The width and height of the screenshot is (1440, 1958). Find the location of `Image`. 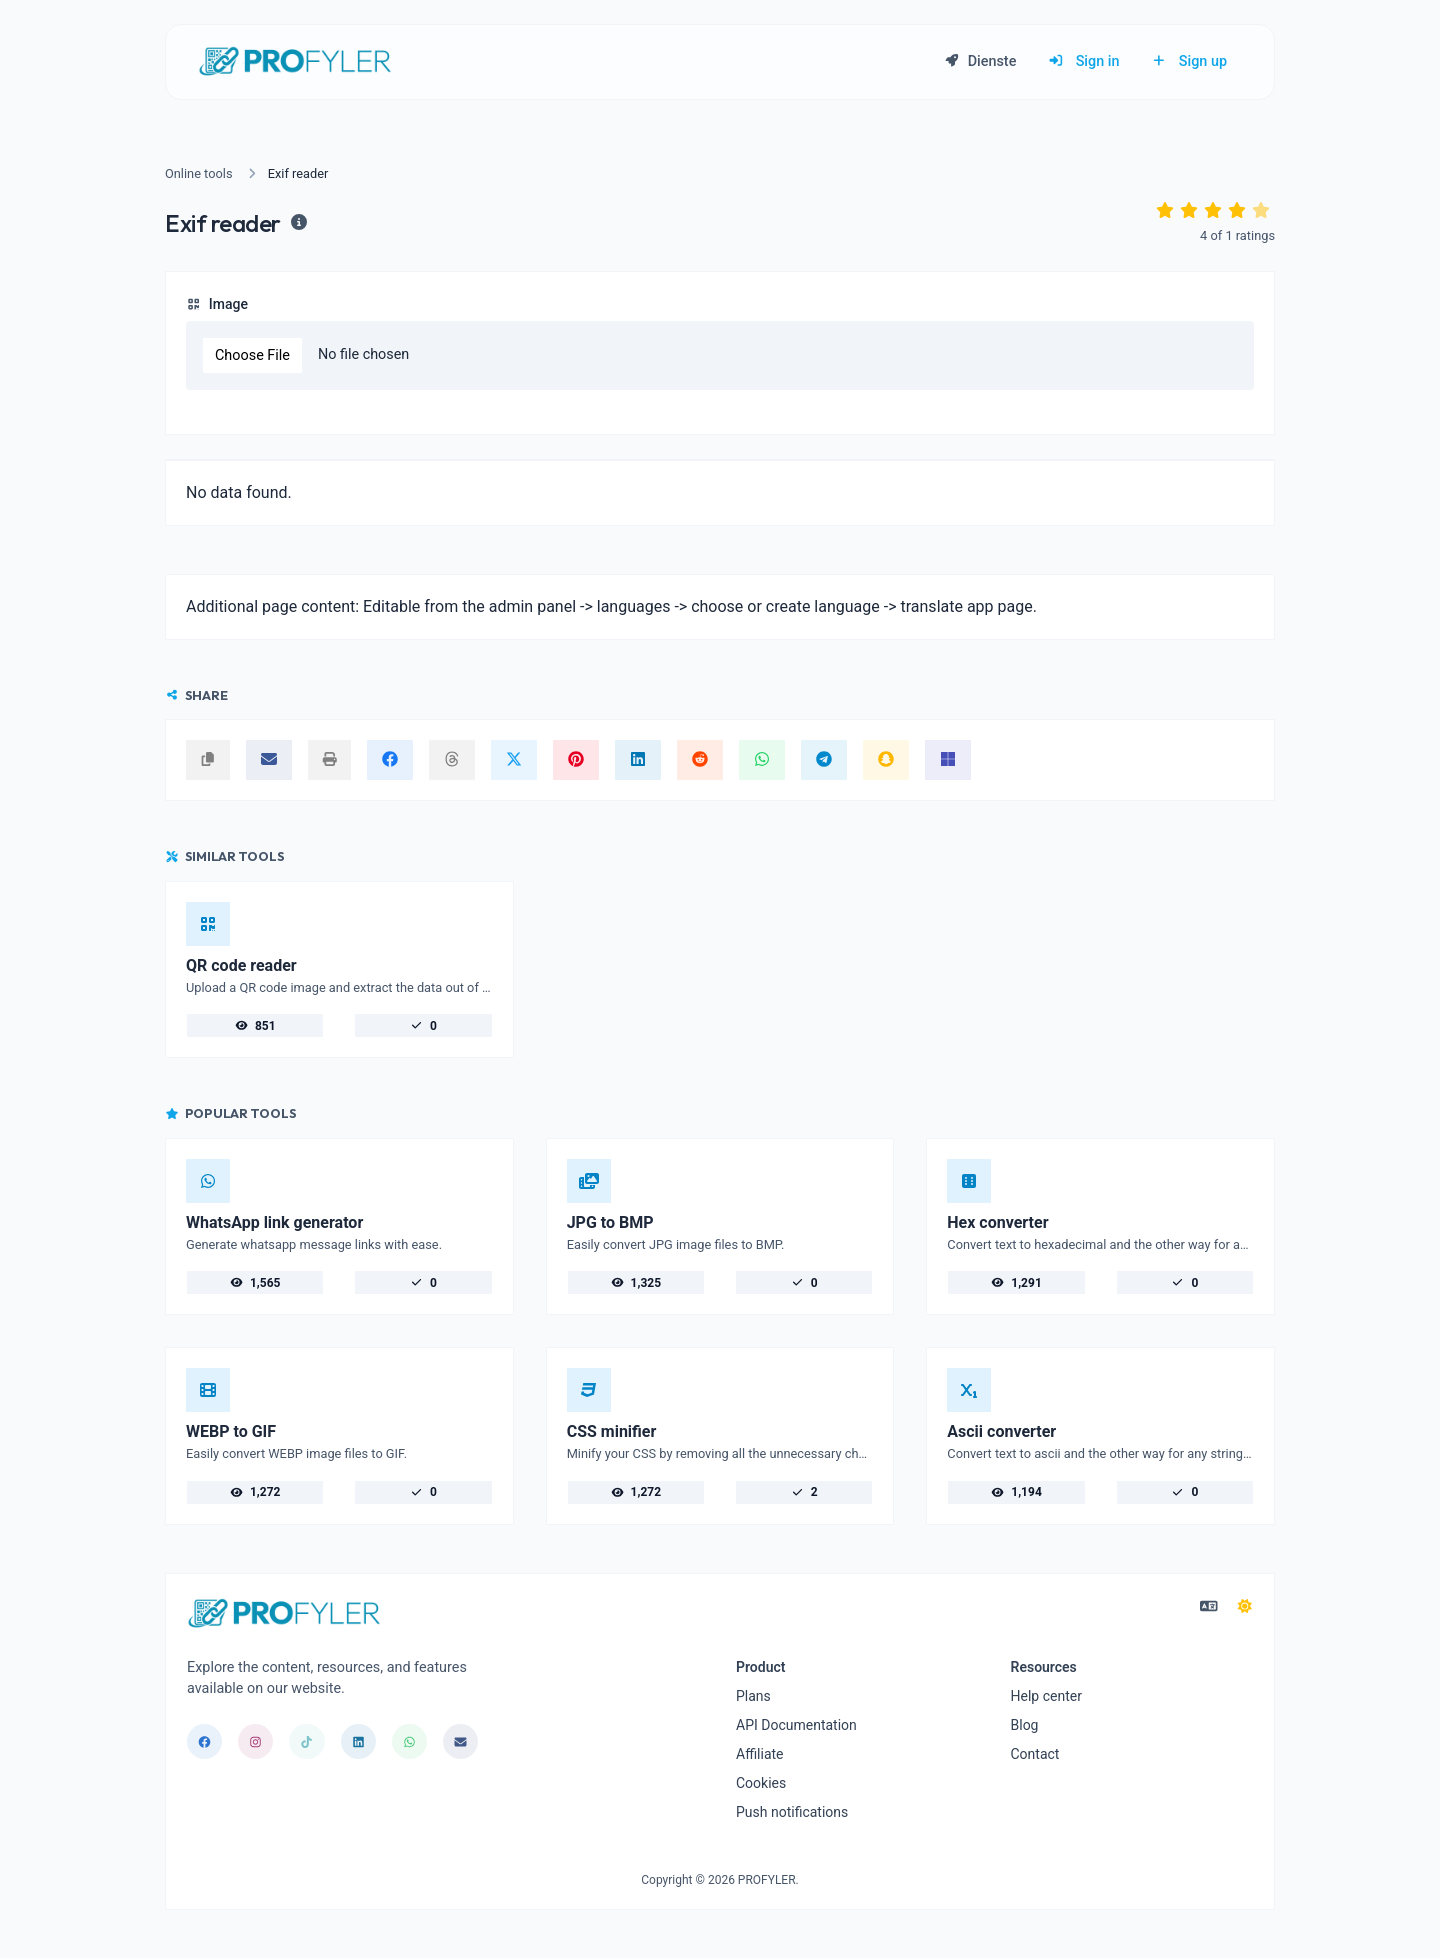

Image is located at coordinates (217, 304).